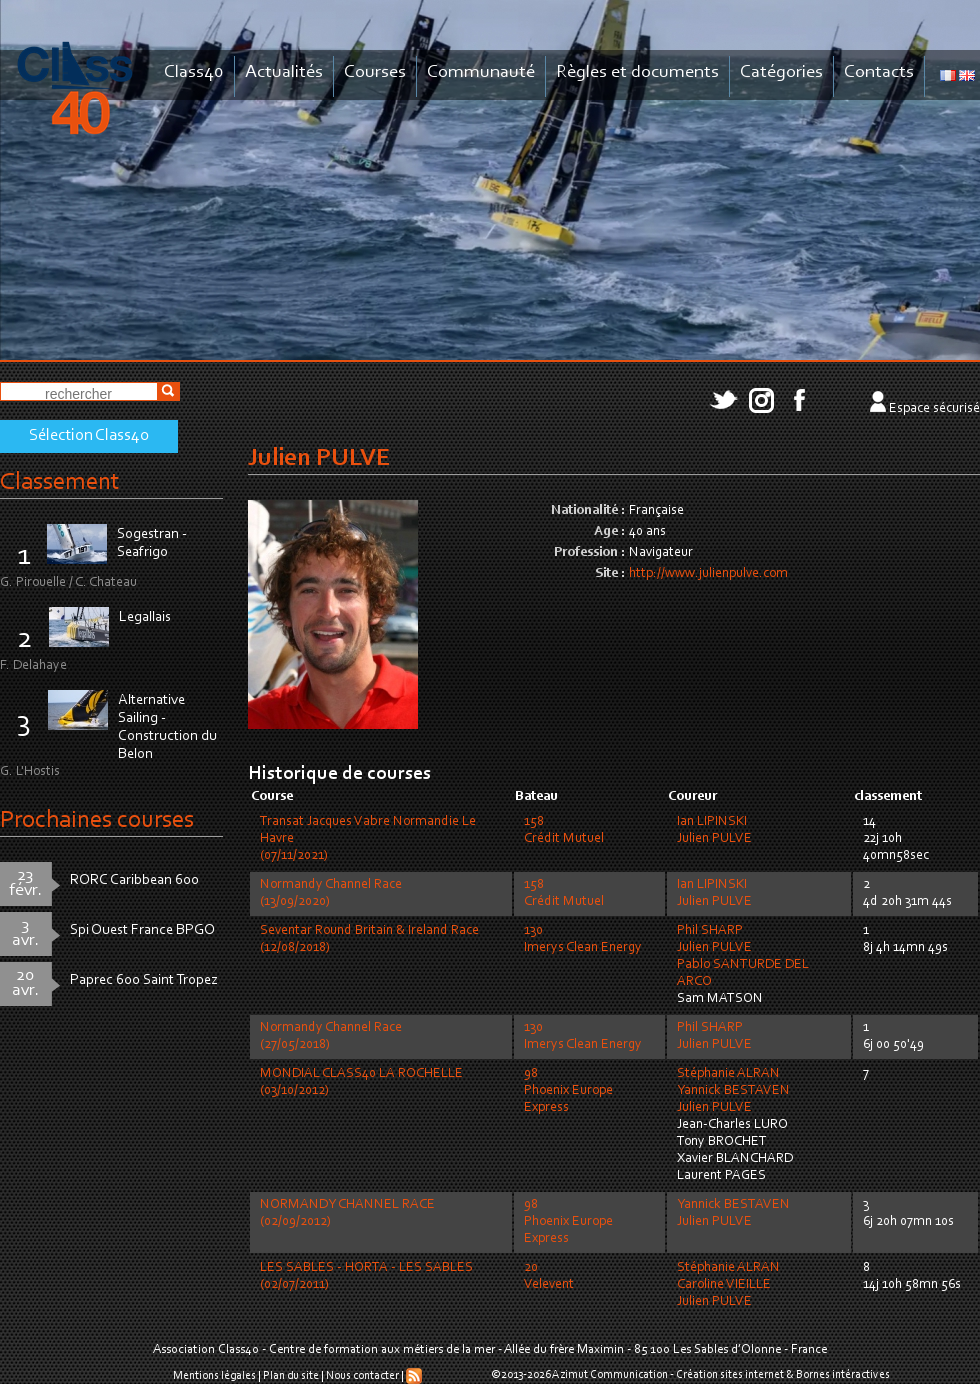 This screenshot has width=980, height=1384. What do you see at coordinates (843, 1375) in the screenshot?
I see `Bornes intéractives` at bounding box center [843, 1375].